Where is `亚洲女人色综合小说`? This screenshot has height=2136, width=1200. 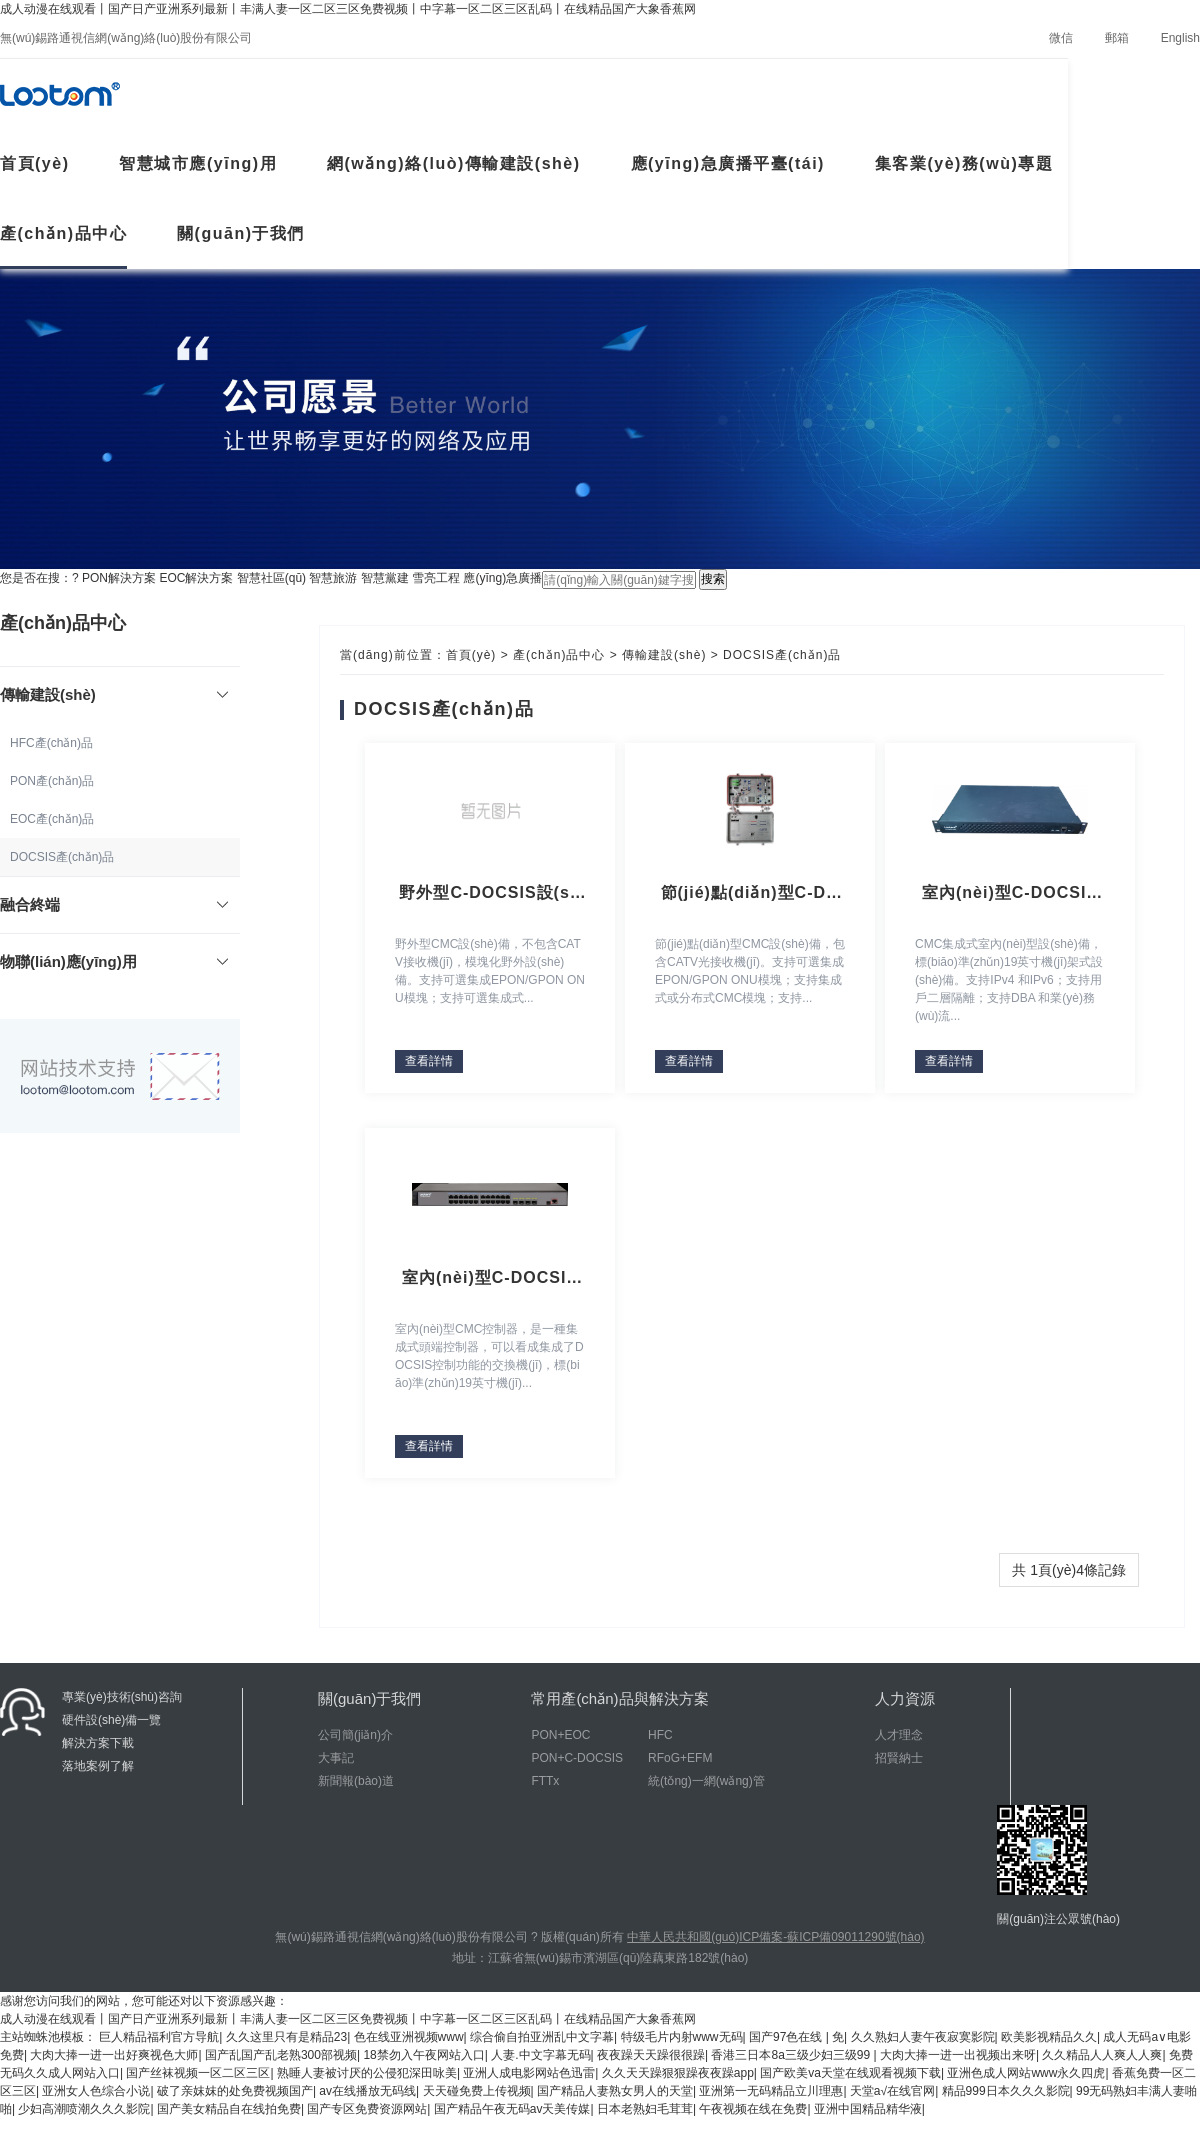
亚洲女人色综合小说 is located at coordinates (96, 2091).